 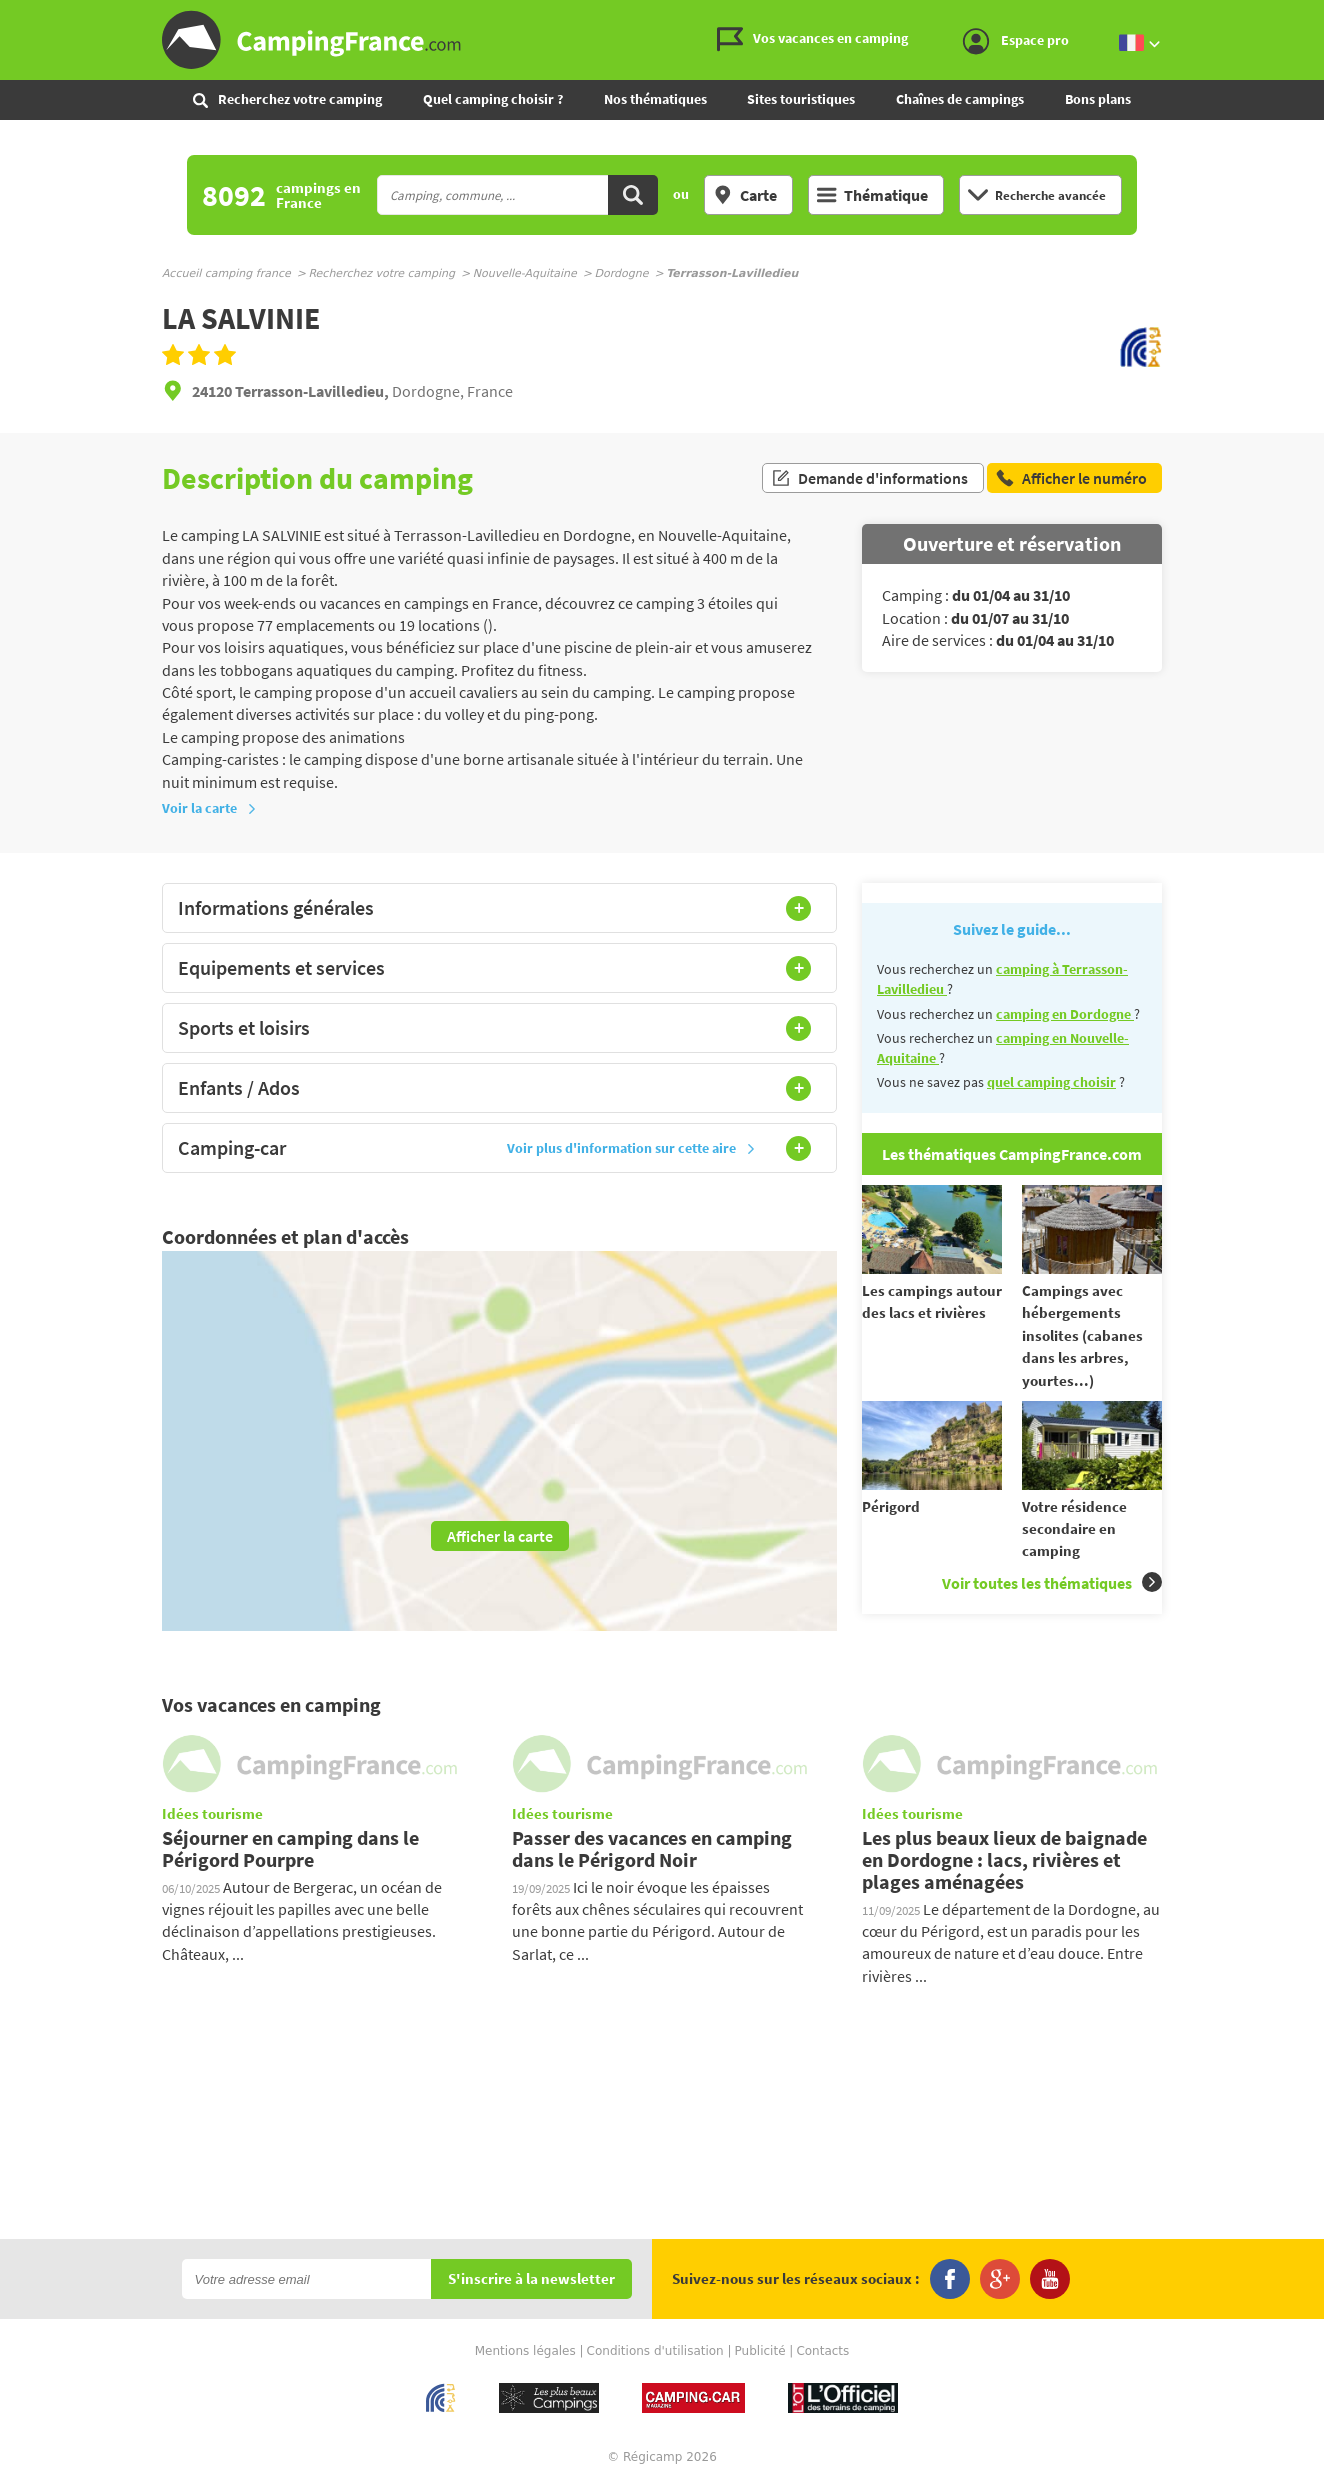 I want to click on Contacts, so click(x=822, y=2351).